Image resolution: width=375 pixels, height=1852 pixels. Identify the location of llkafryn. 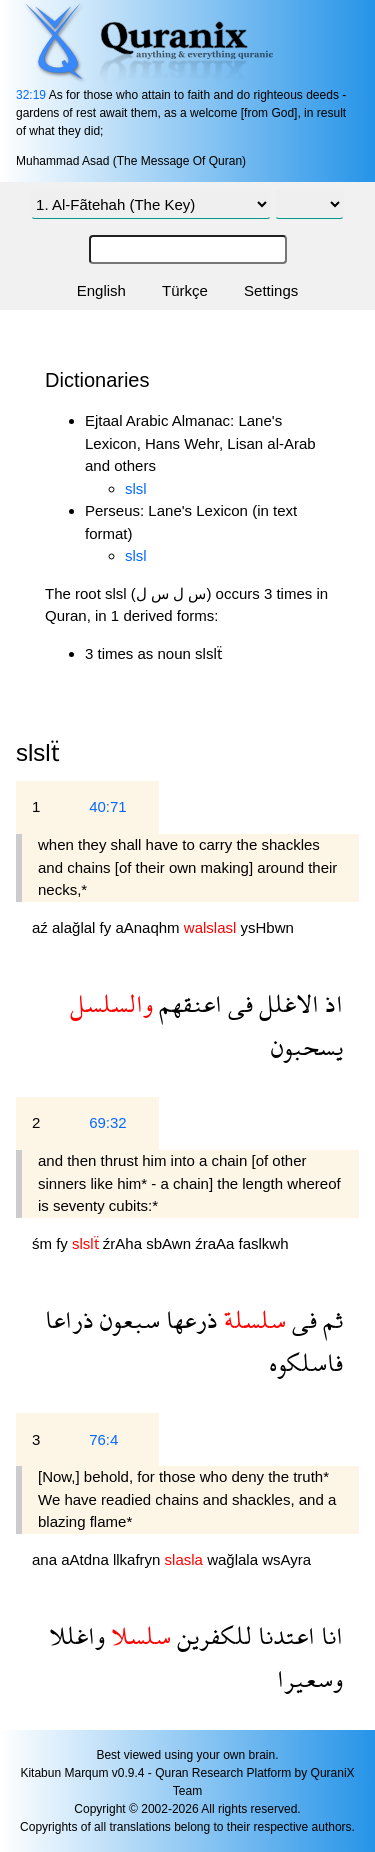
(139, 1559).